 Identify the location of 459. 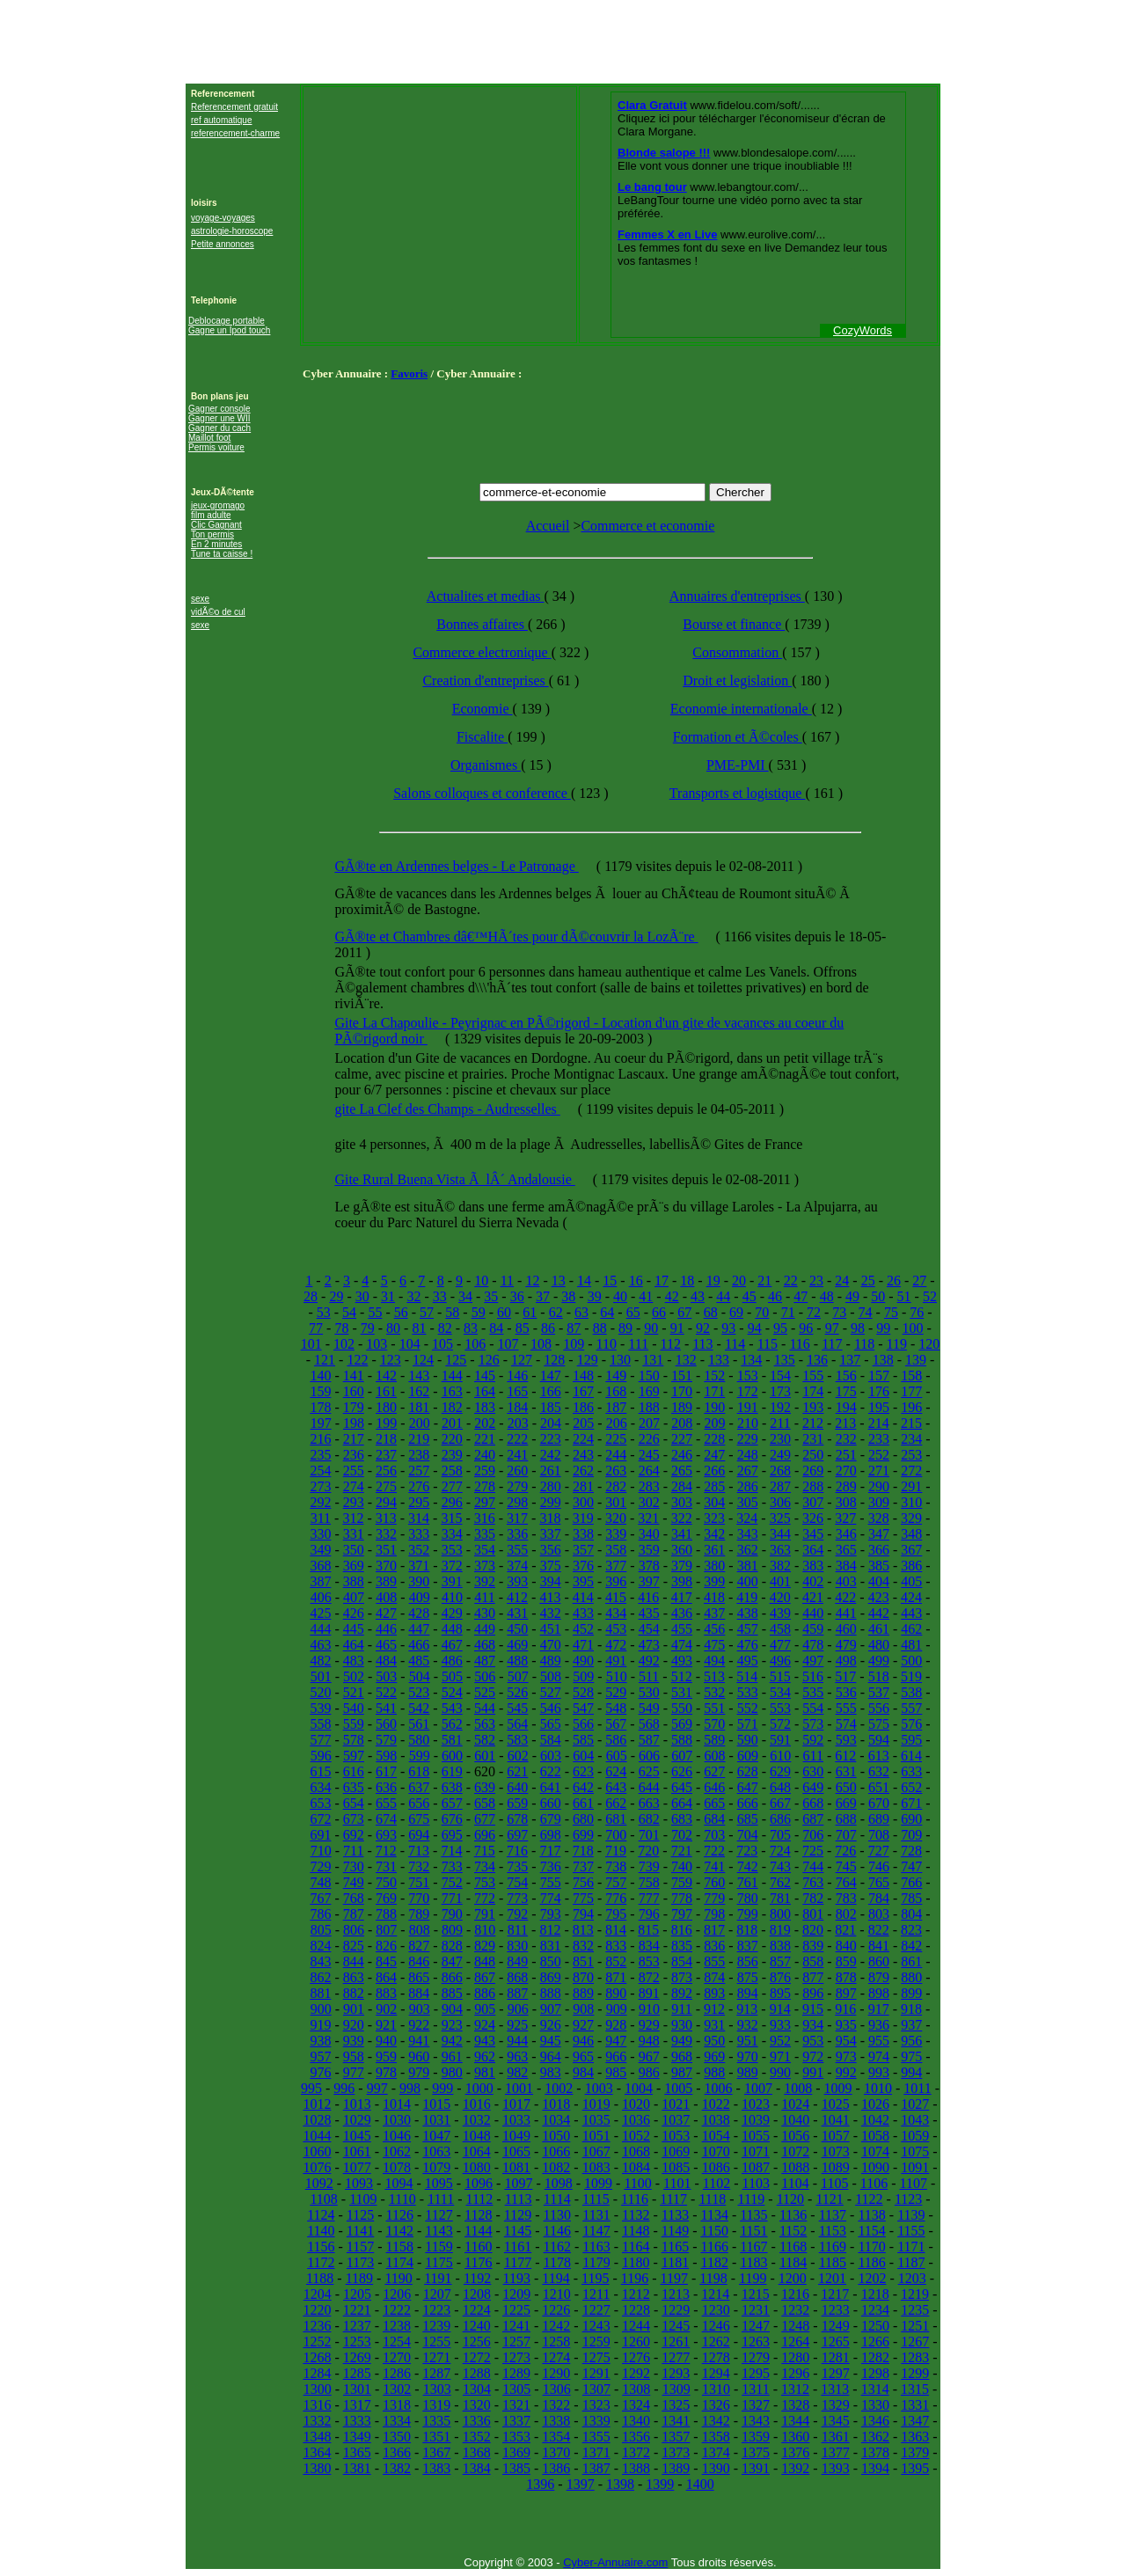
(812, 1628).